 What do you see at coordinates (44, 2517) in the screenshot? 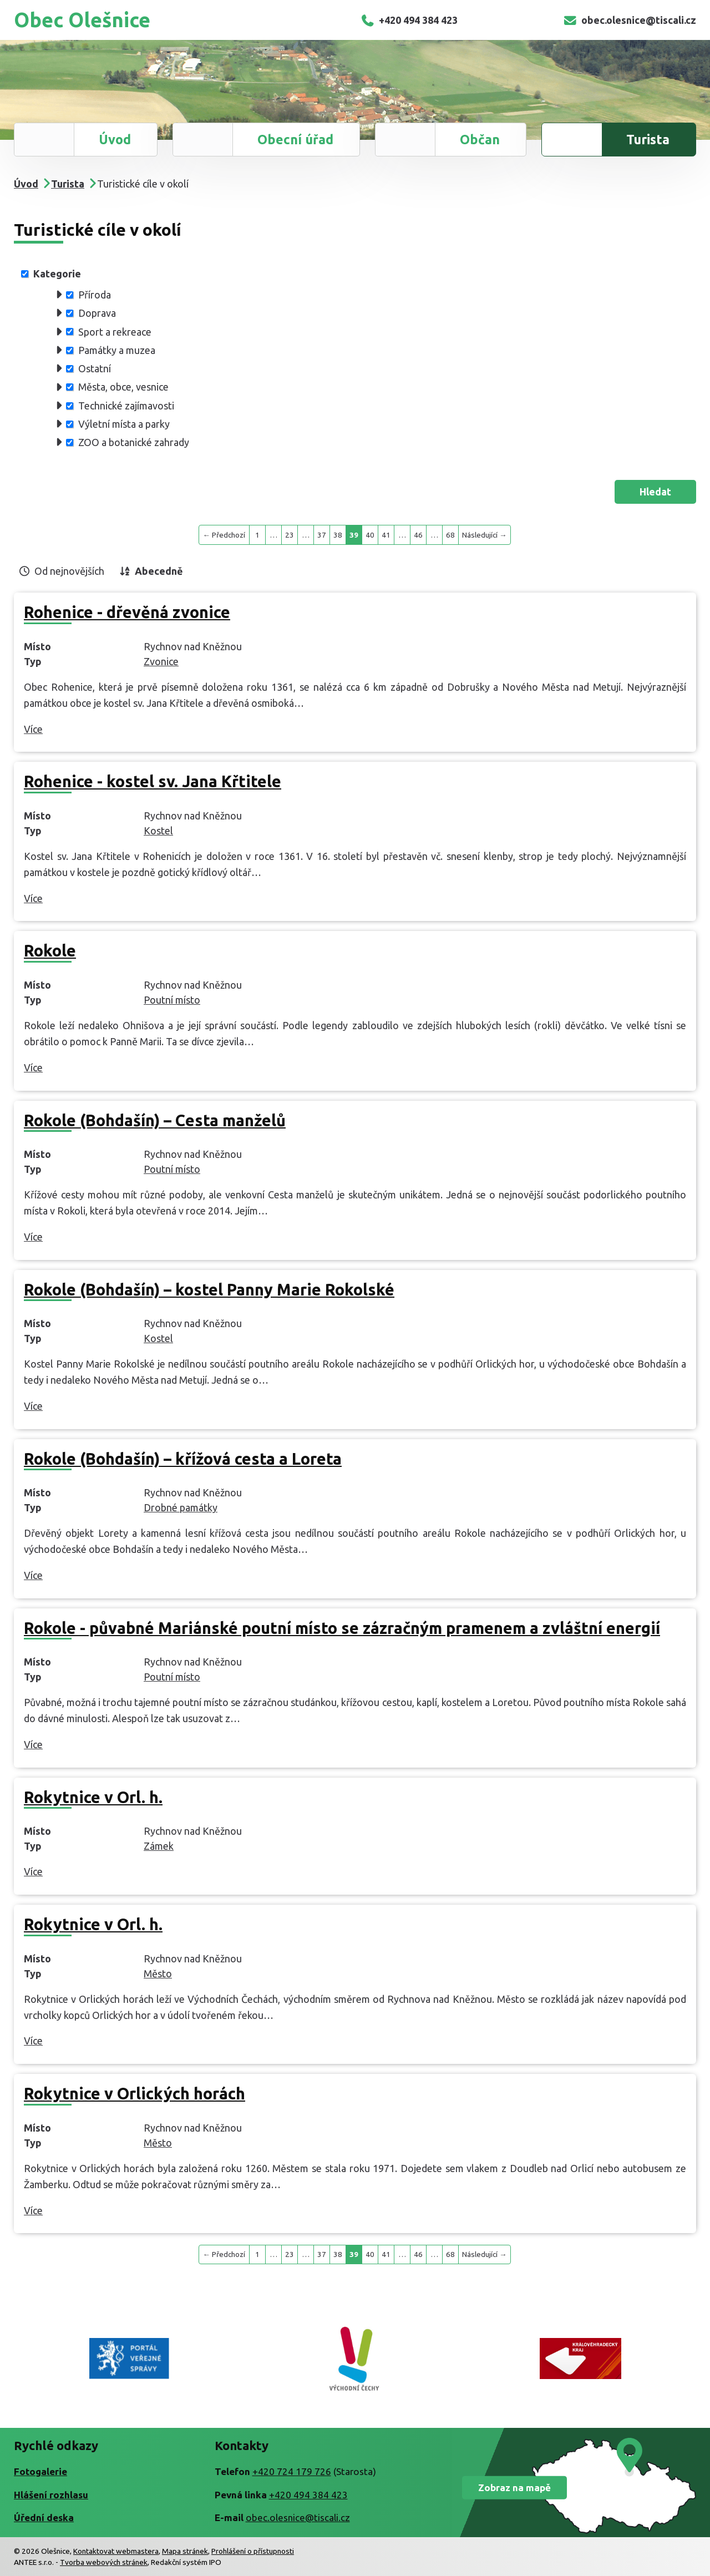
I see `Úřední deska` at bounding box center [44, 2517].